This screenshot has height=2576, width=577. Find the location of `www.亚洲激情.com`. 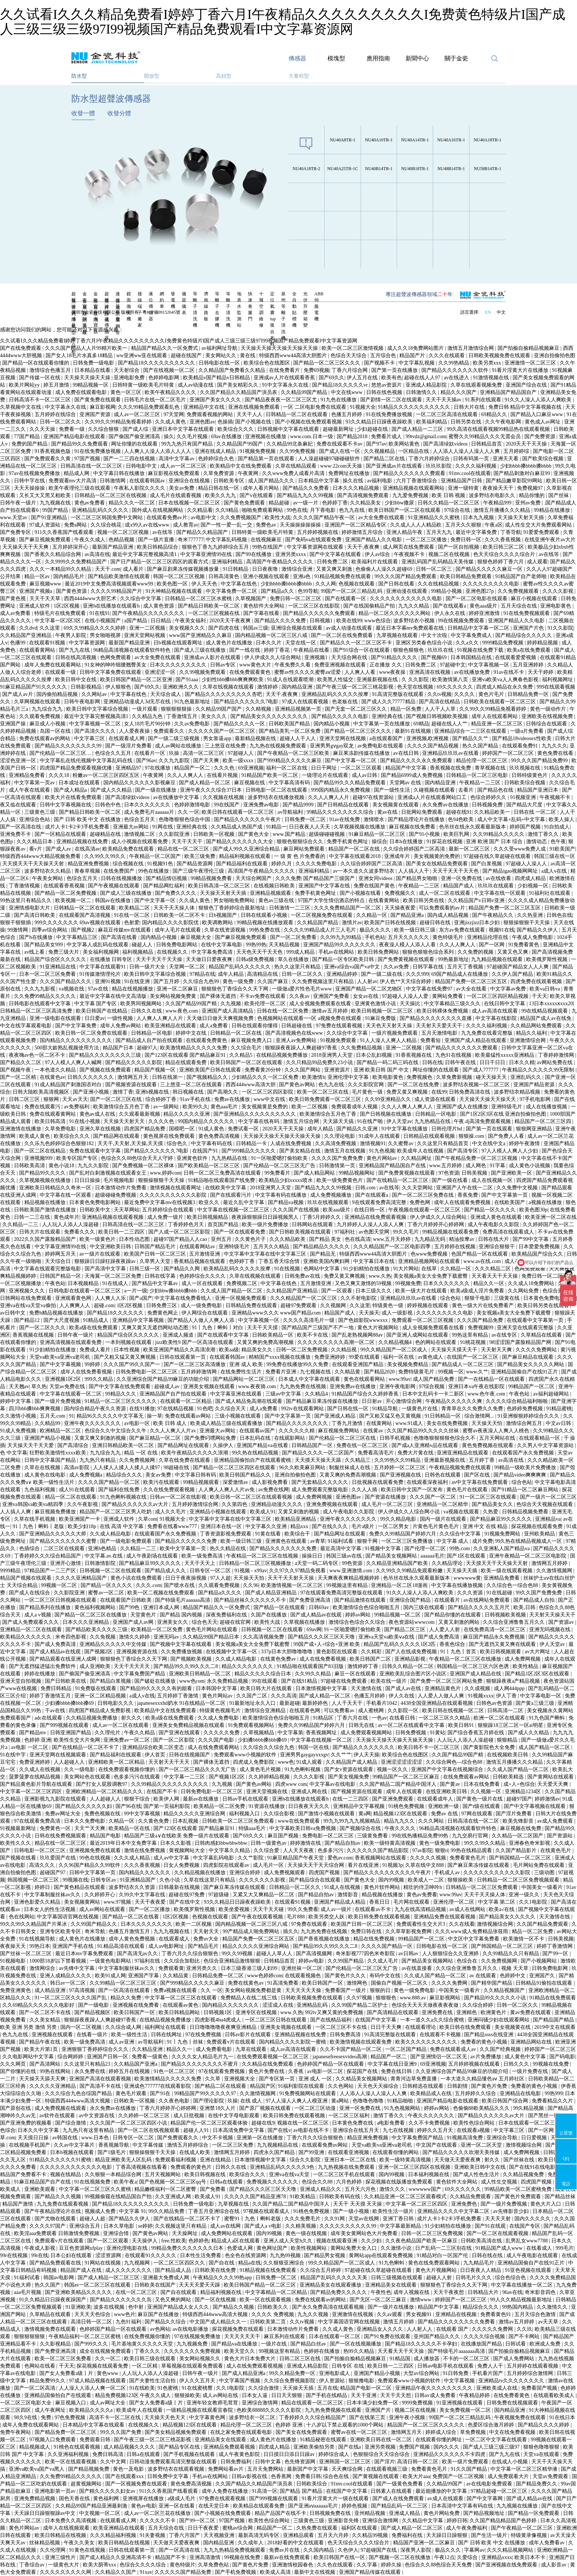

www.亚洲激情.com is located at coordinates (351, 1570).